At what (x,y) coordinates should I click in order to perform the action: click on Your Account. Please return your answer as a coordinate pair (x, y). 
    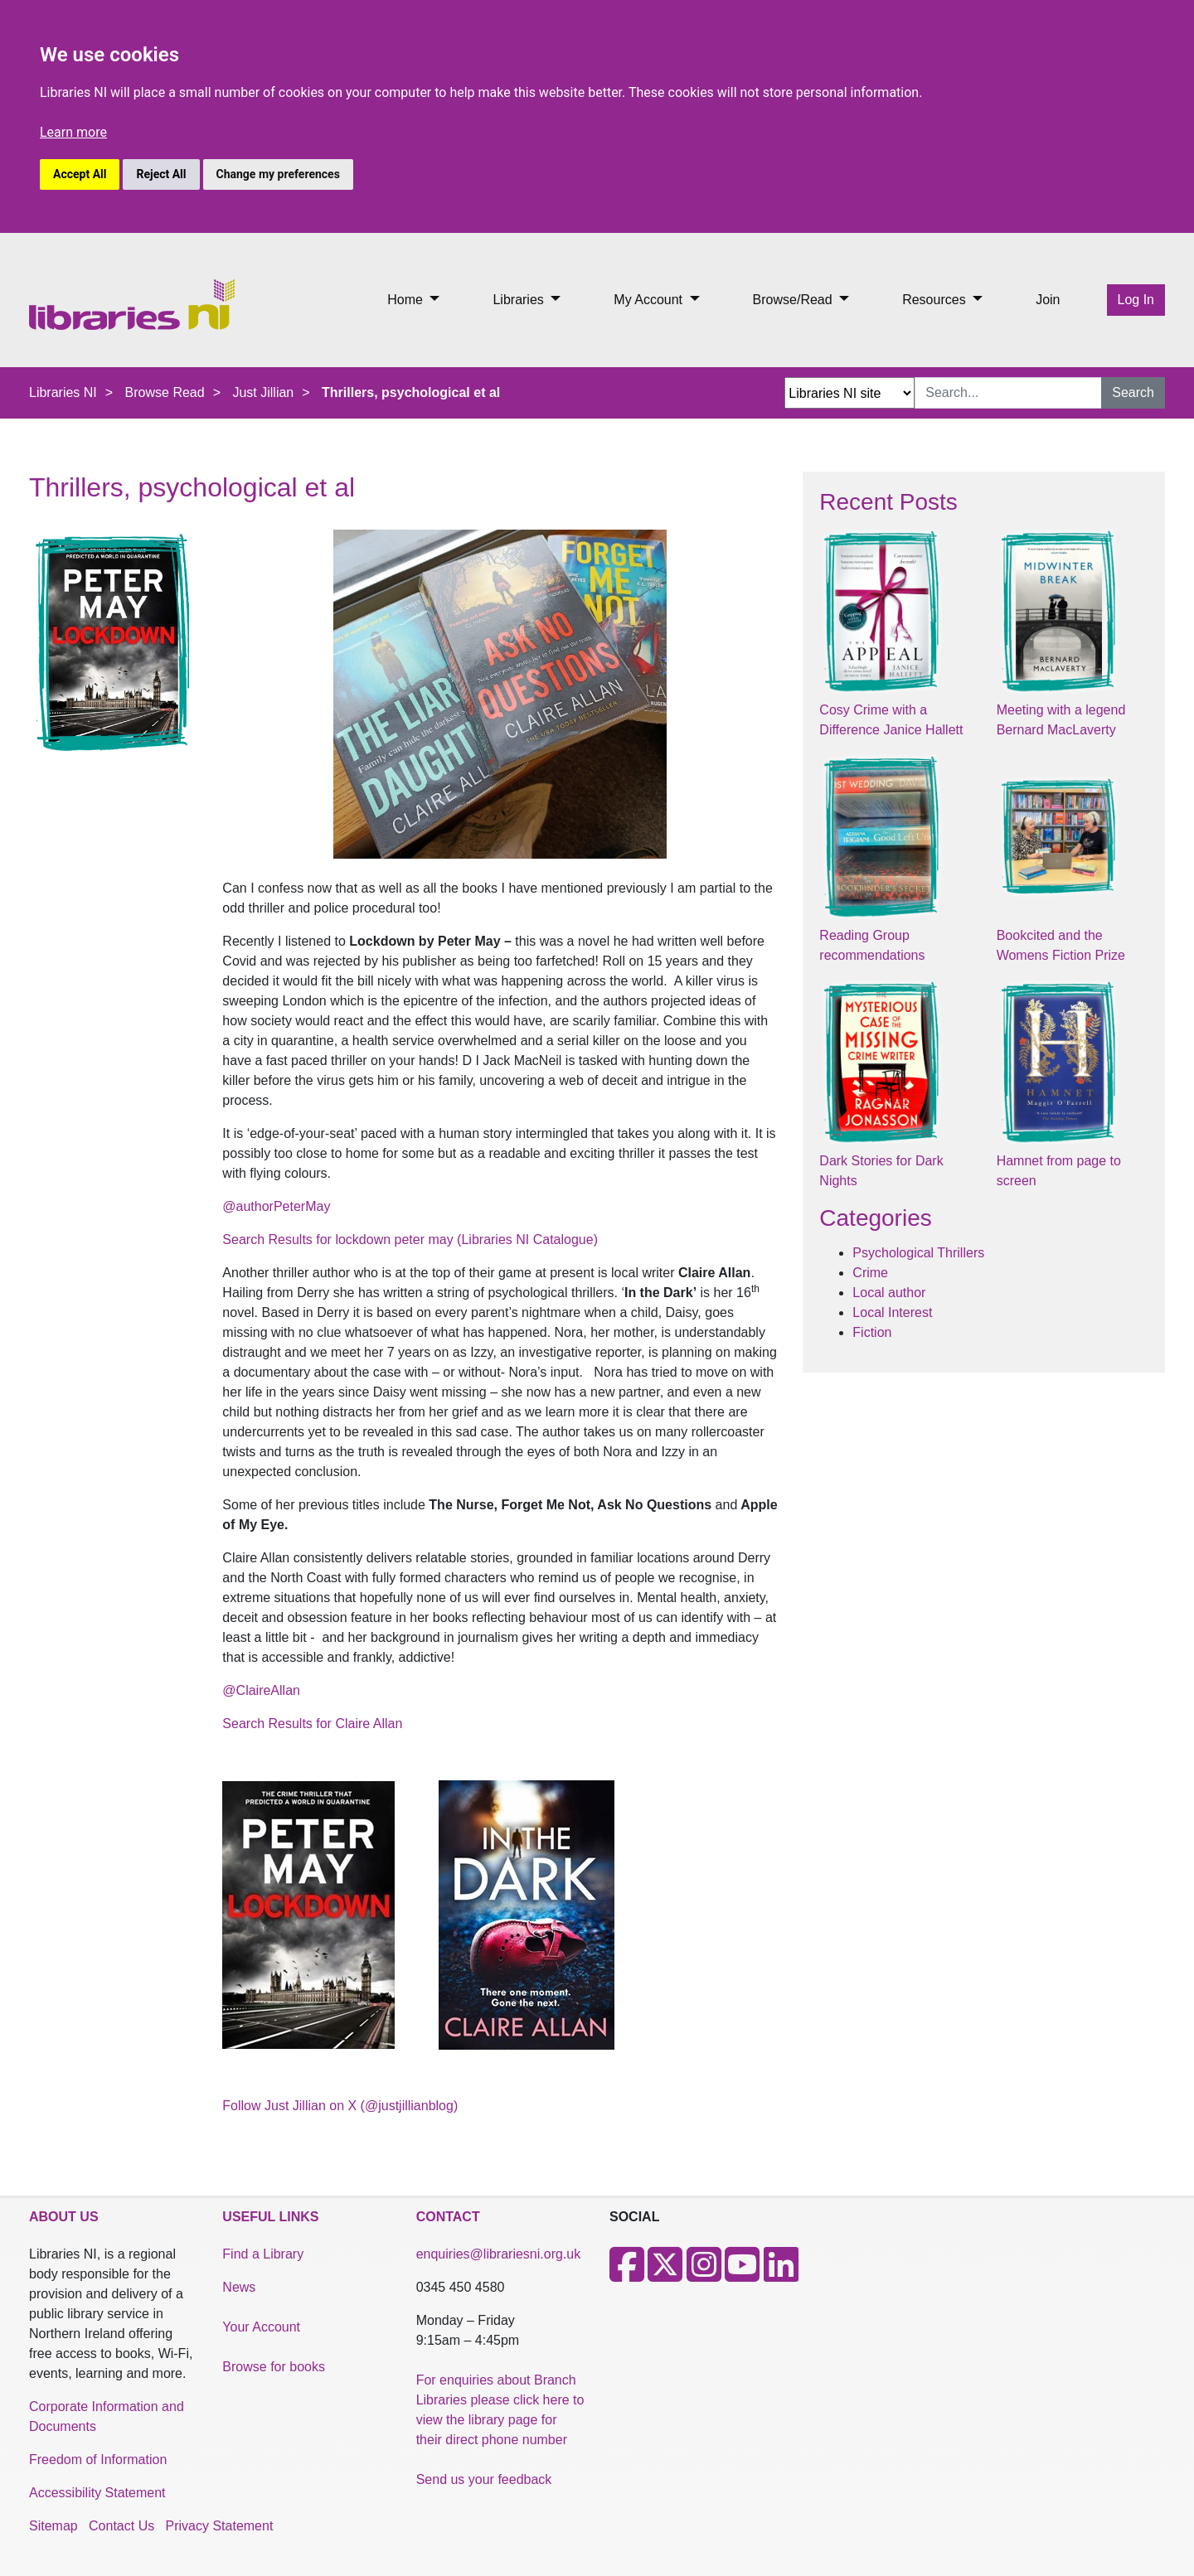
    Looking at the image, I should click on (261, 2327).